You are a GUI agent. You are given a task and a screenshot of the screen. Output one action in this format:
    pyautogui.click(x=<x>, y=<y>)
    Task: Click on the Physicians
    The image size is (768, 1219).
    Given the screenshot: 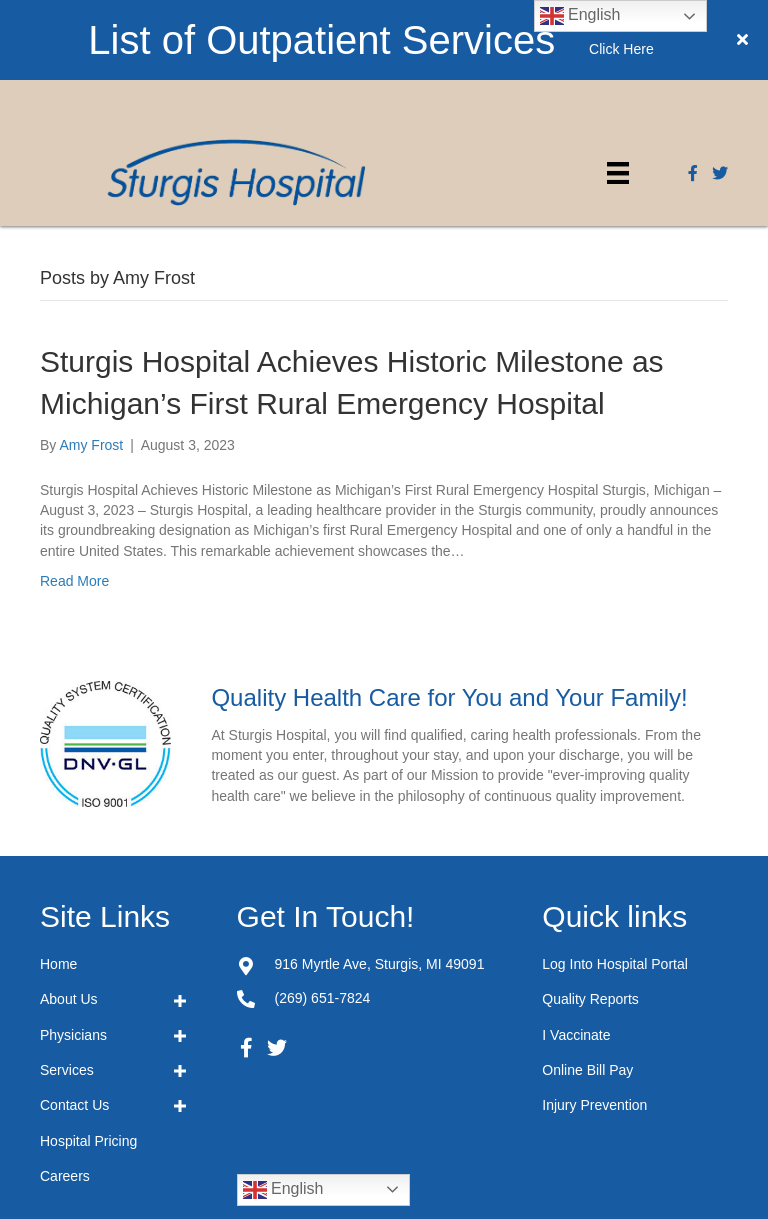 What is the action you would take?
    pyautogui.click(x=73, y=955)
    